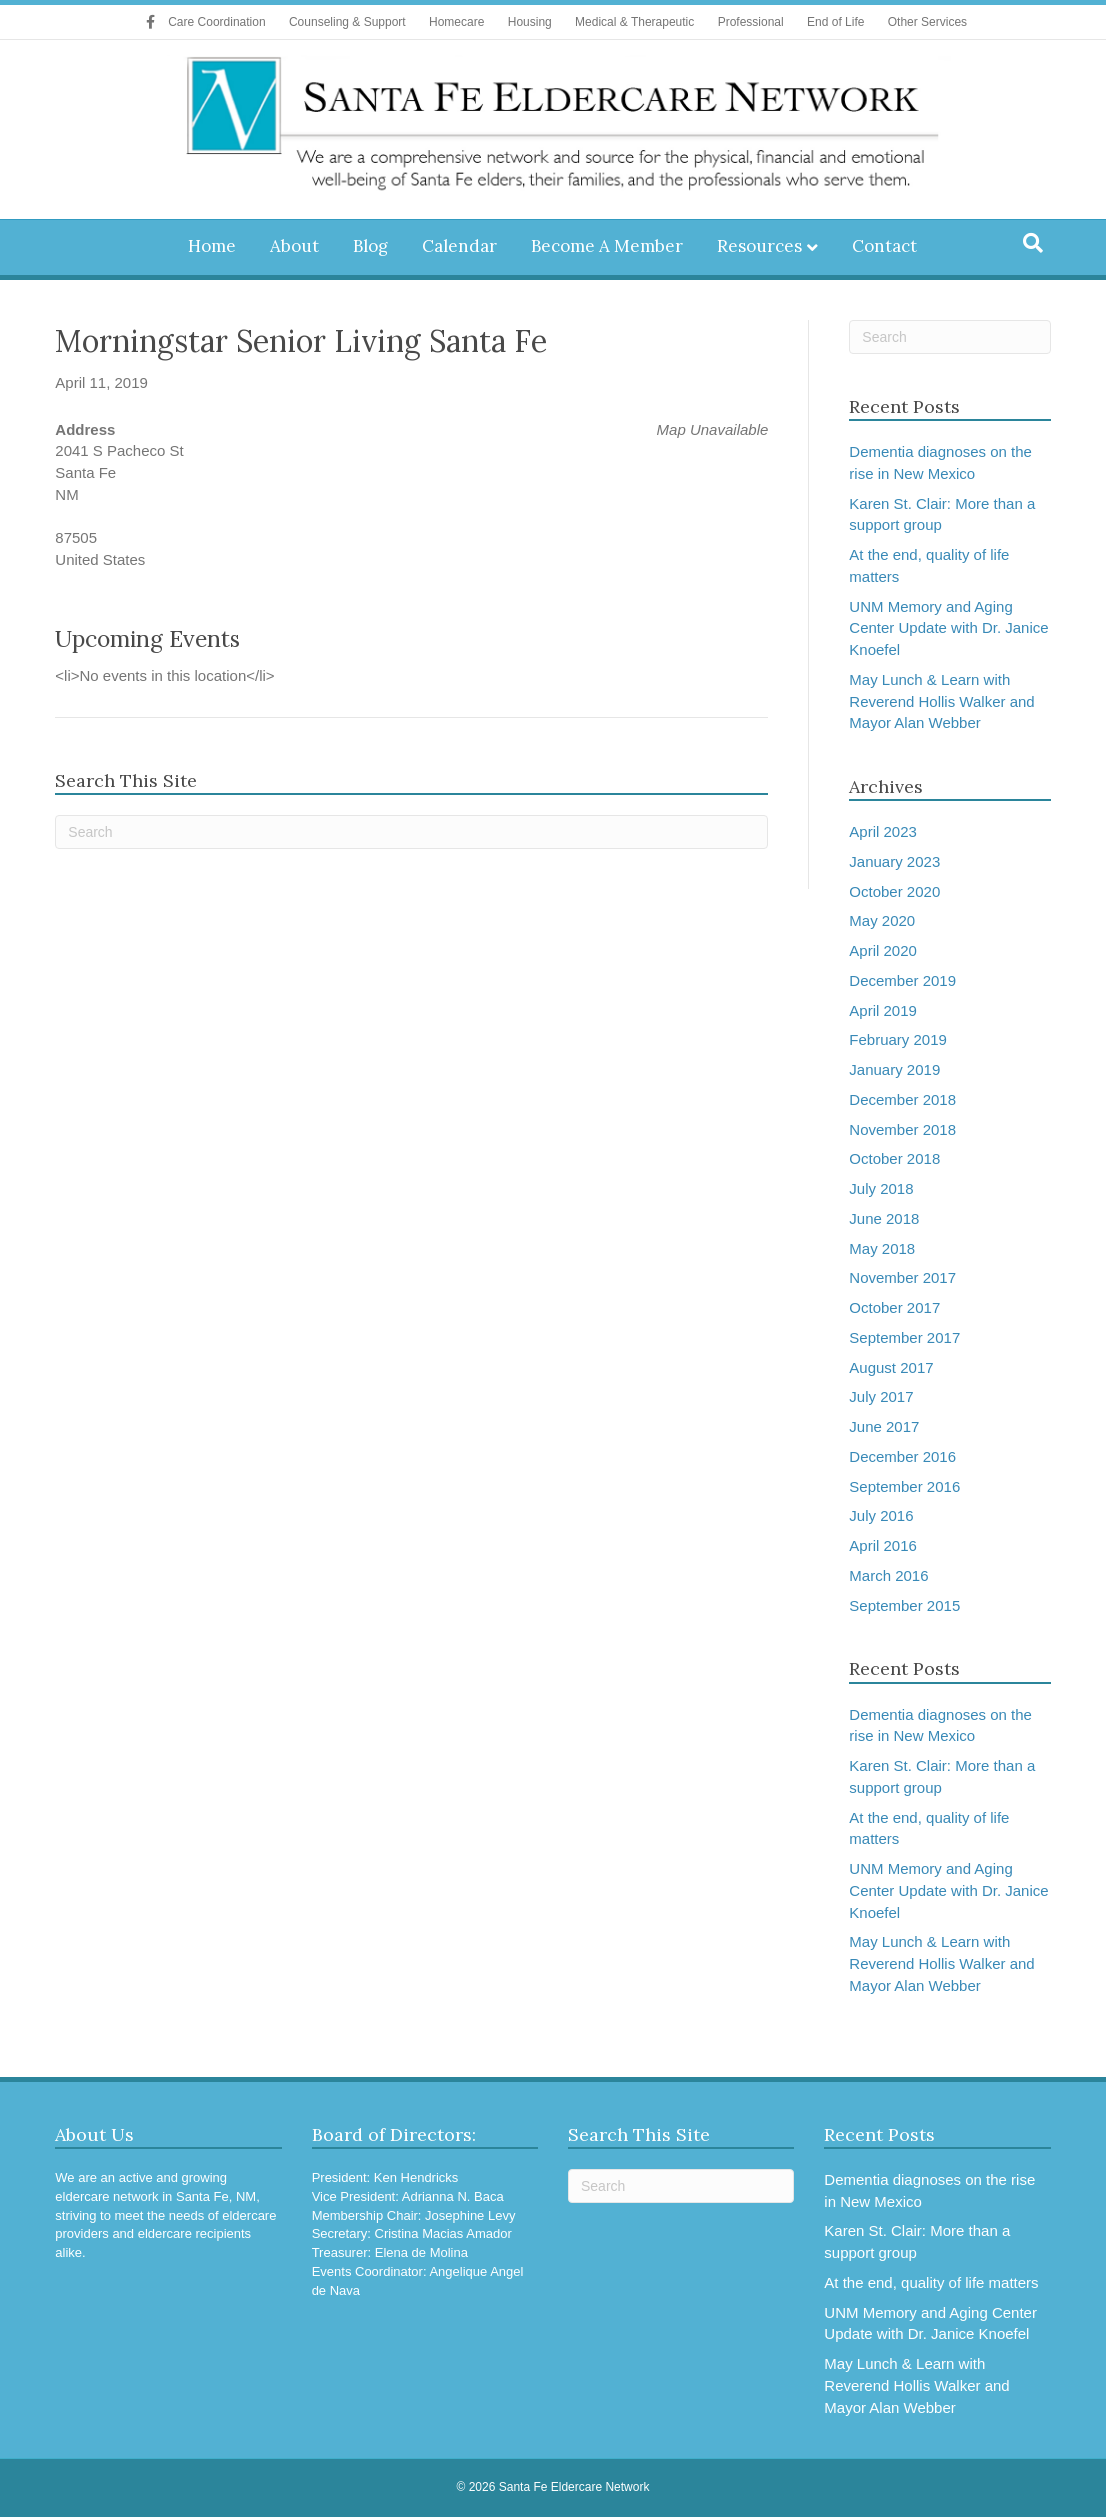 The width and height of the screenshot is (1106, 2517). Describe the element at coordinates (948, 628) in the screenshot. I see `UNM Memory and Aging Center Update with Dr. Janice Knoefel` at that location.